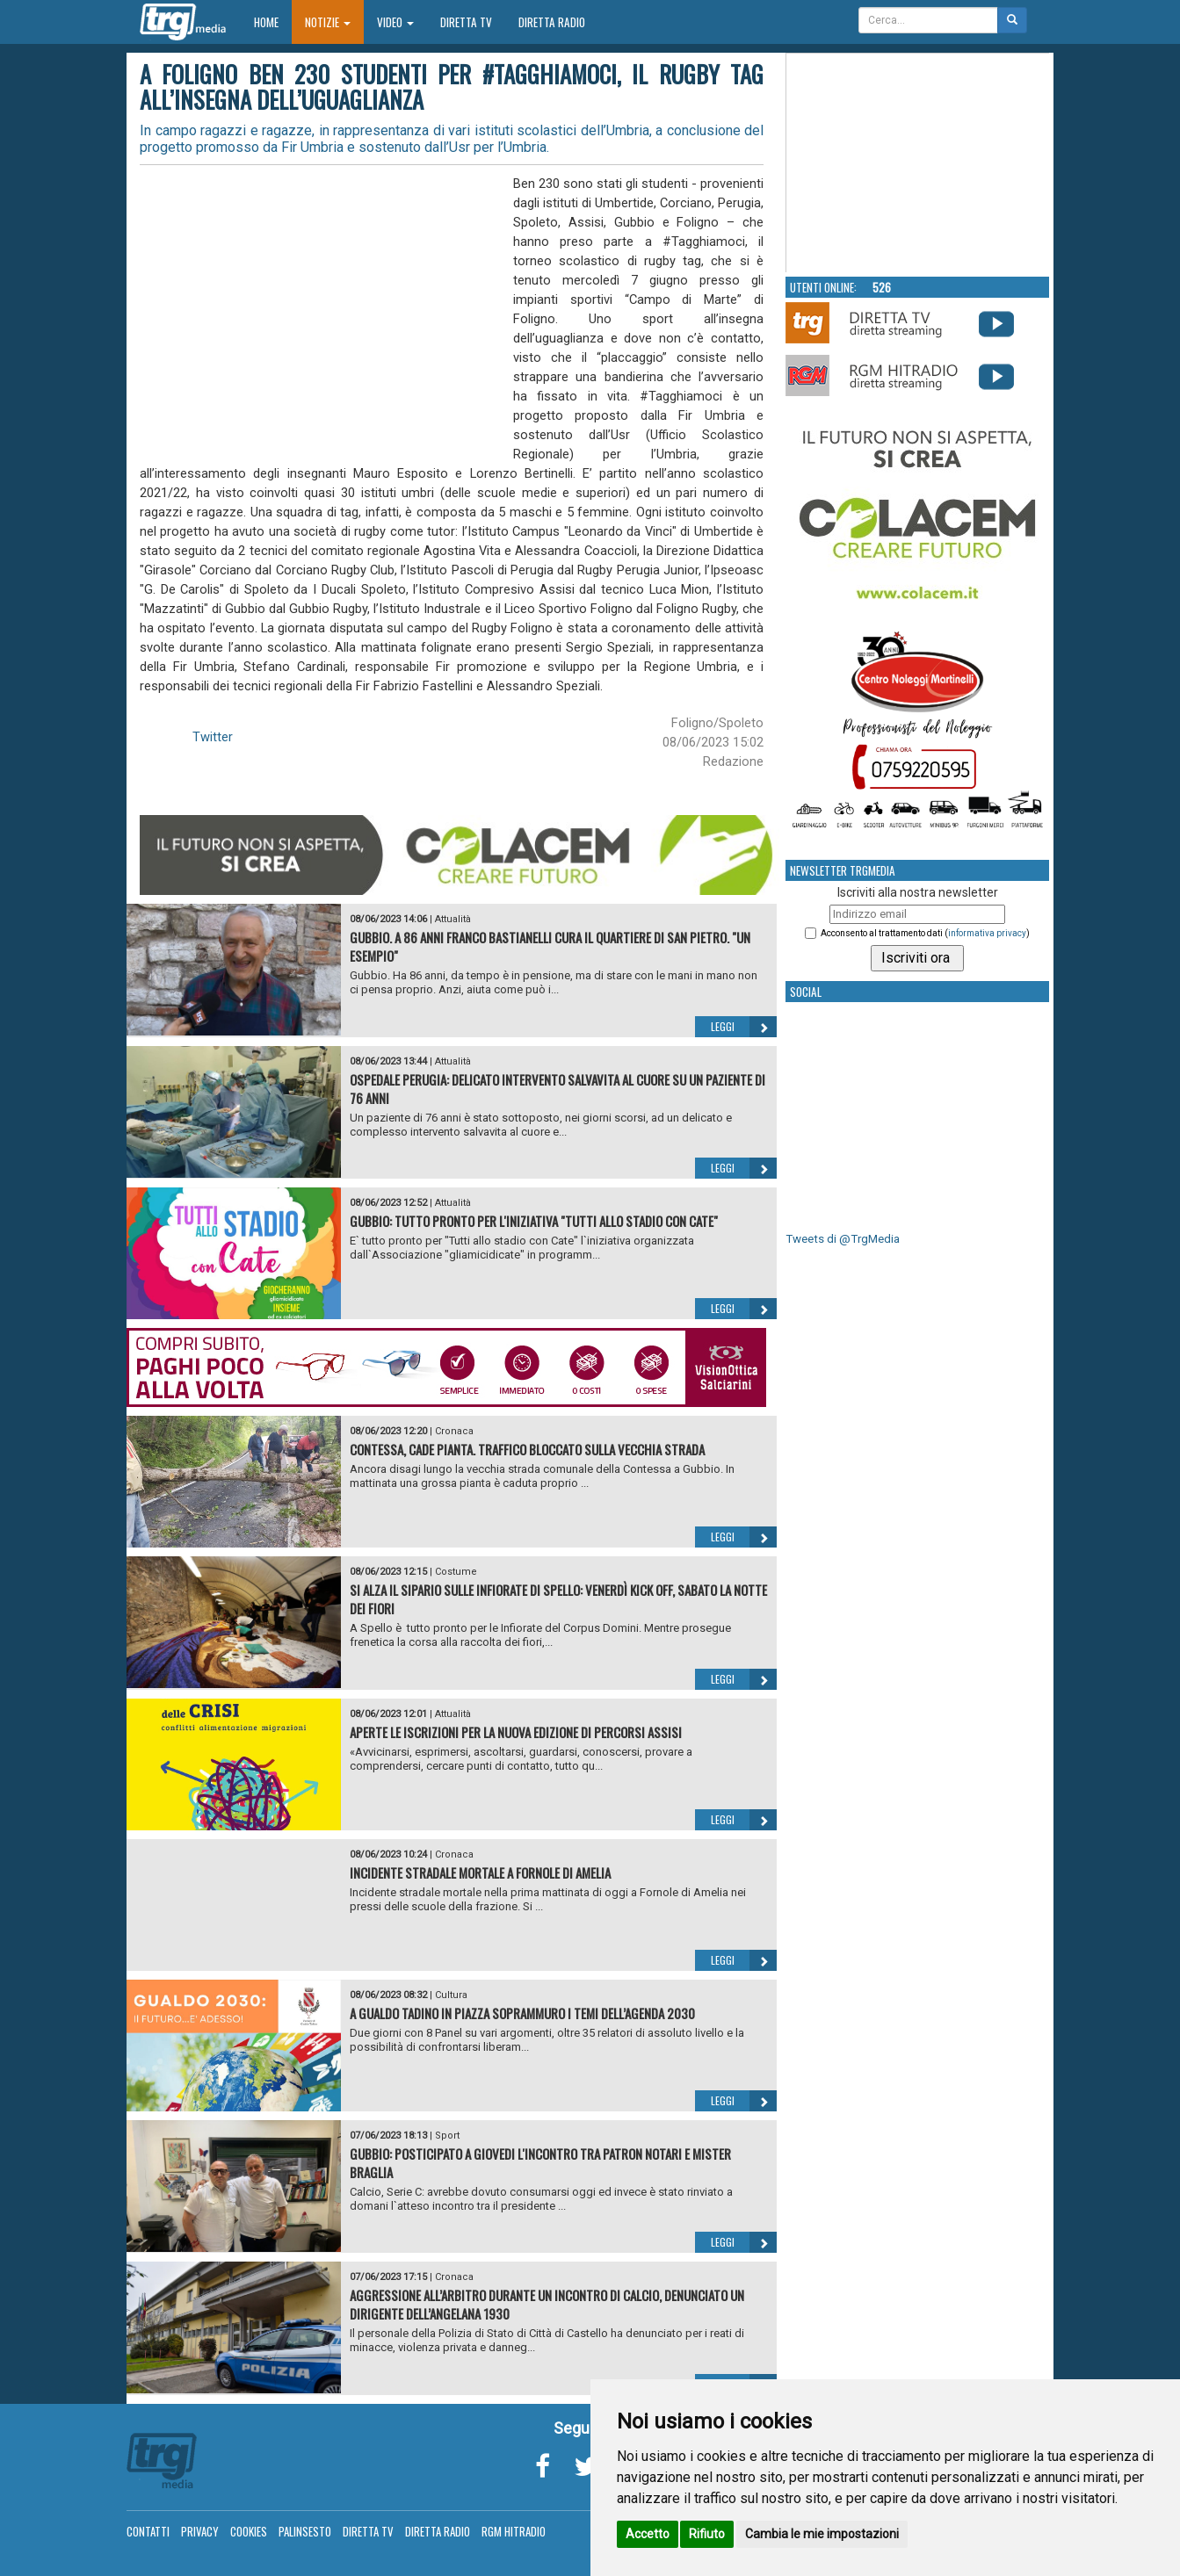 This screenshot has width=1180, height=2576. Describe the element at coordinates (248, 2531) in the screenshot. I see `Cookies` at that location.